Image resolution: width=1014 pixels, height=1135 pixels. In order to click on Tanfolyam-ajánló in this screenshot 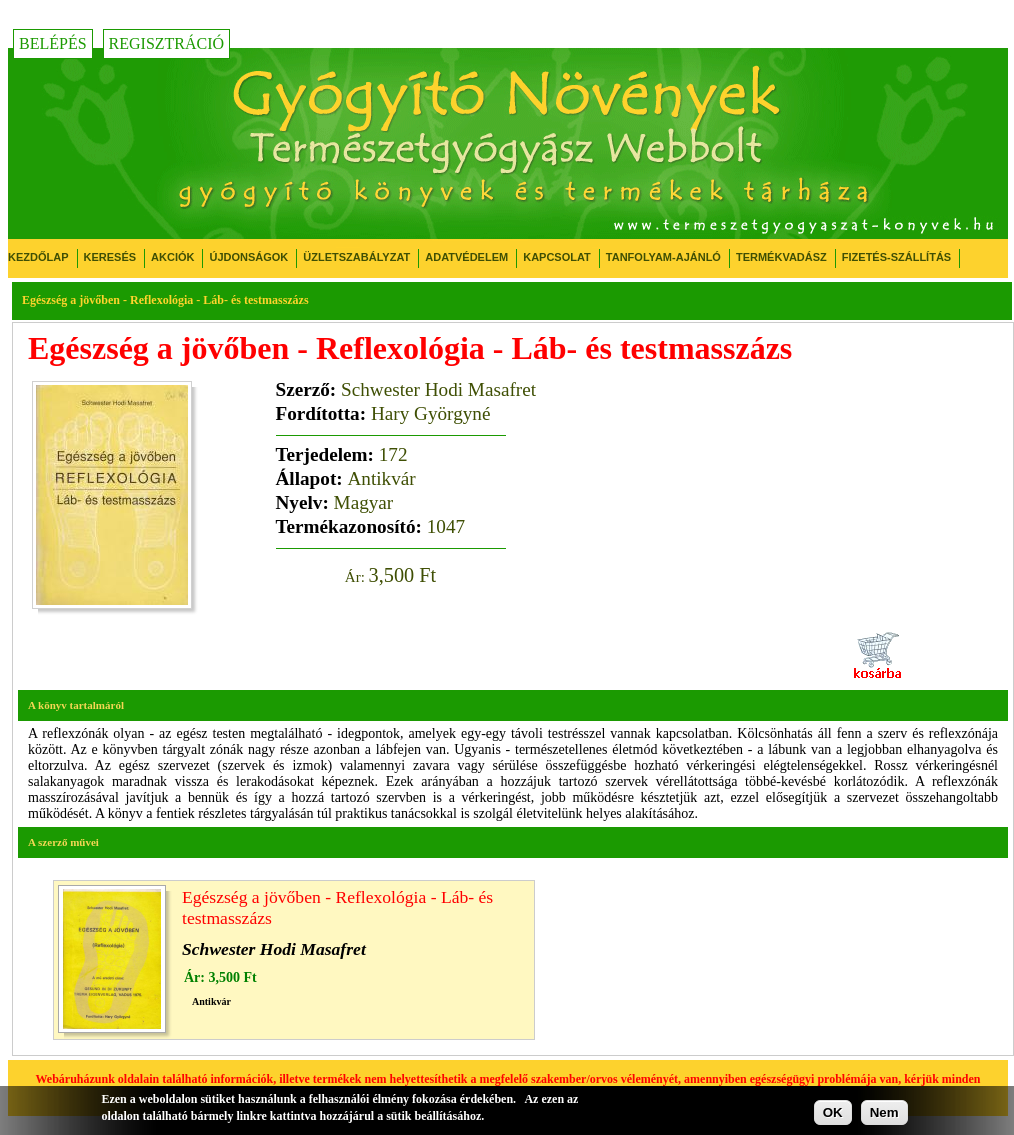, I will do `click(663, 257)`.